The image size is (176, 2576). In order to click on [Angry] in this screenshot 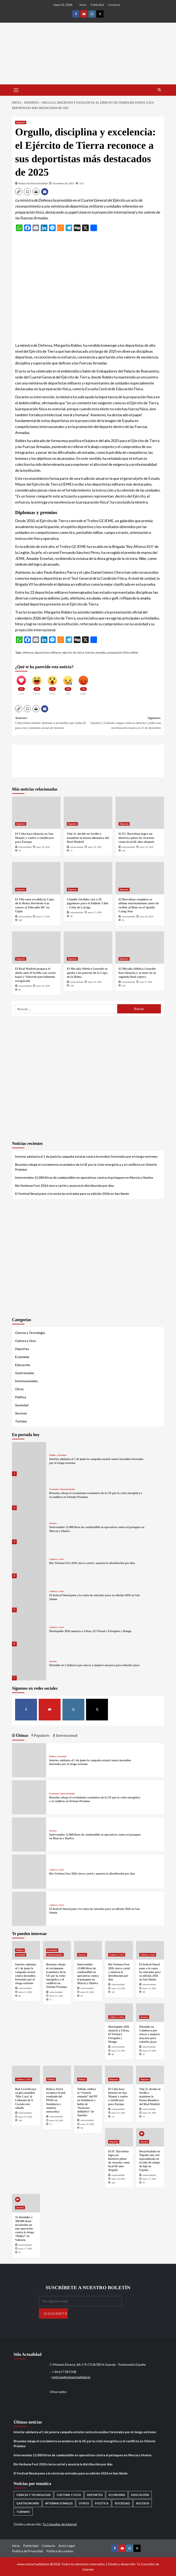, I will do `click(83, 683)`.